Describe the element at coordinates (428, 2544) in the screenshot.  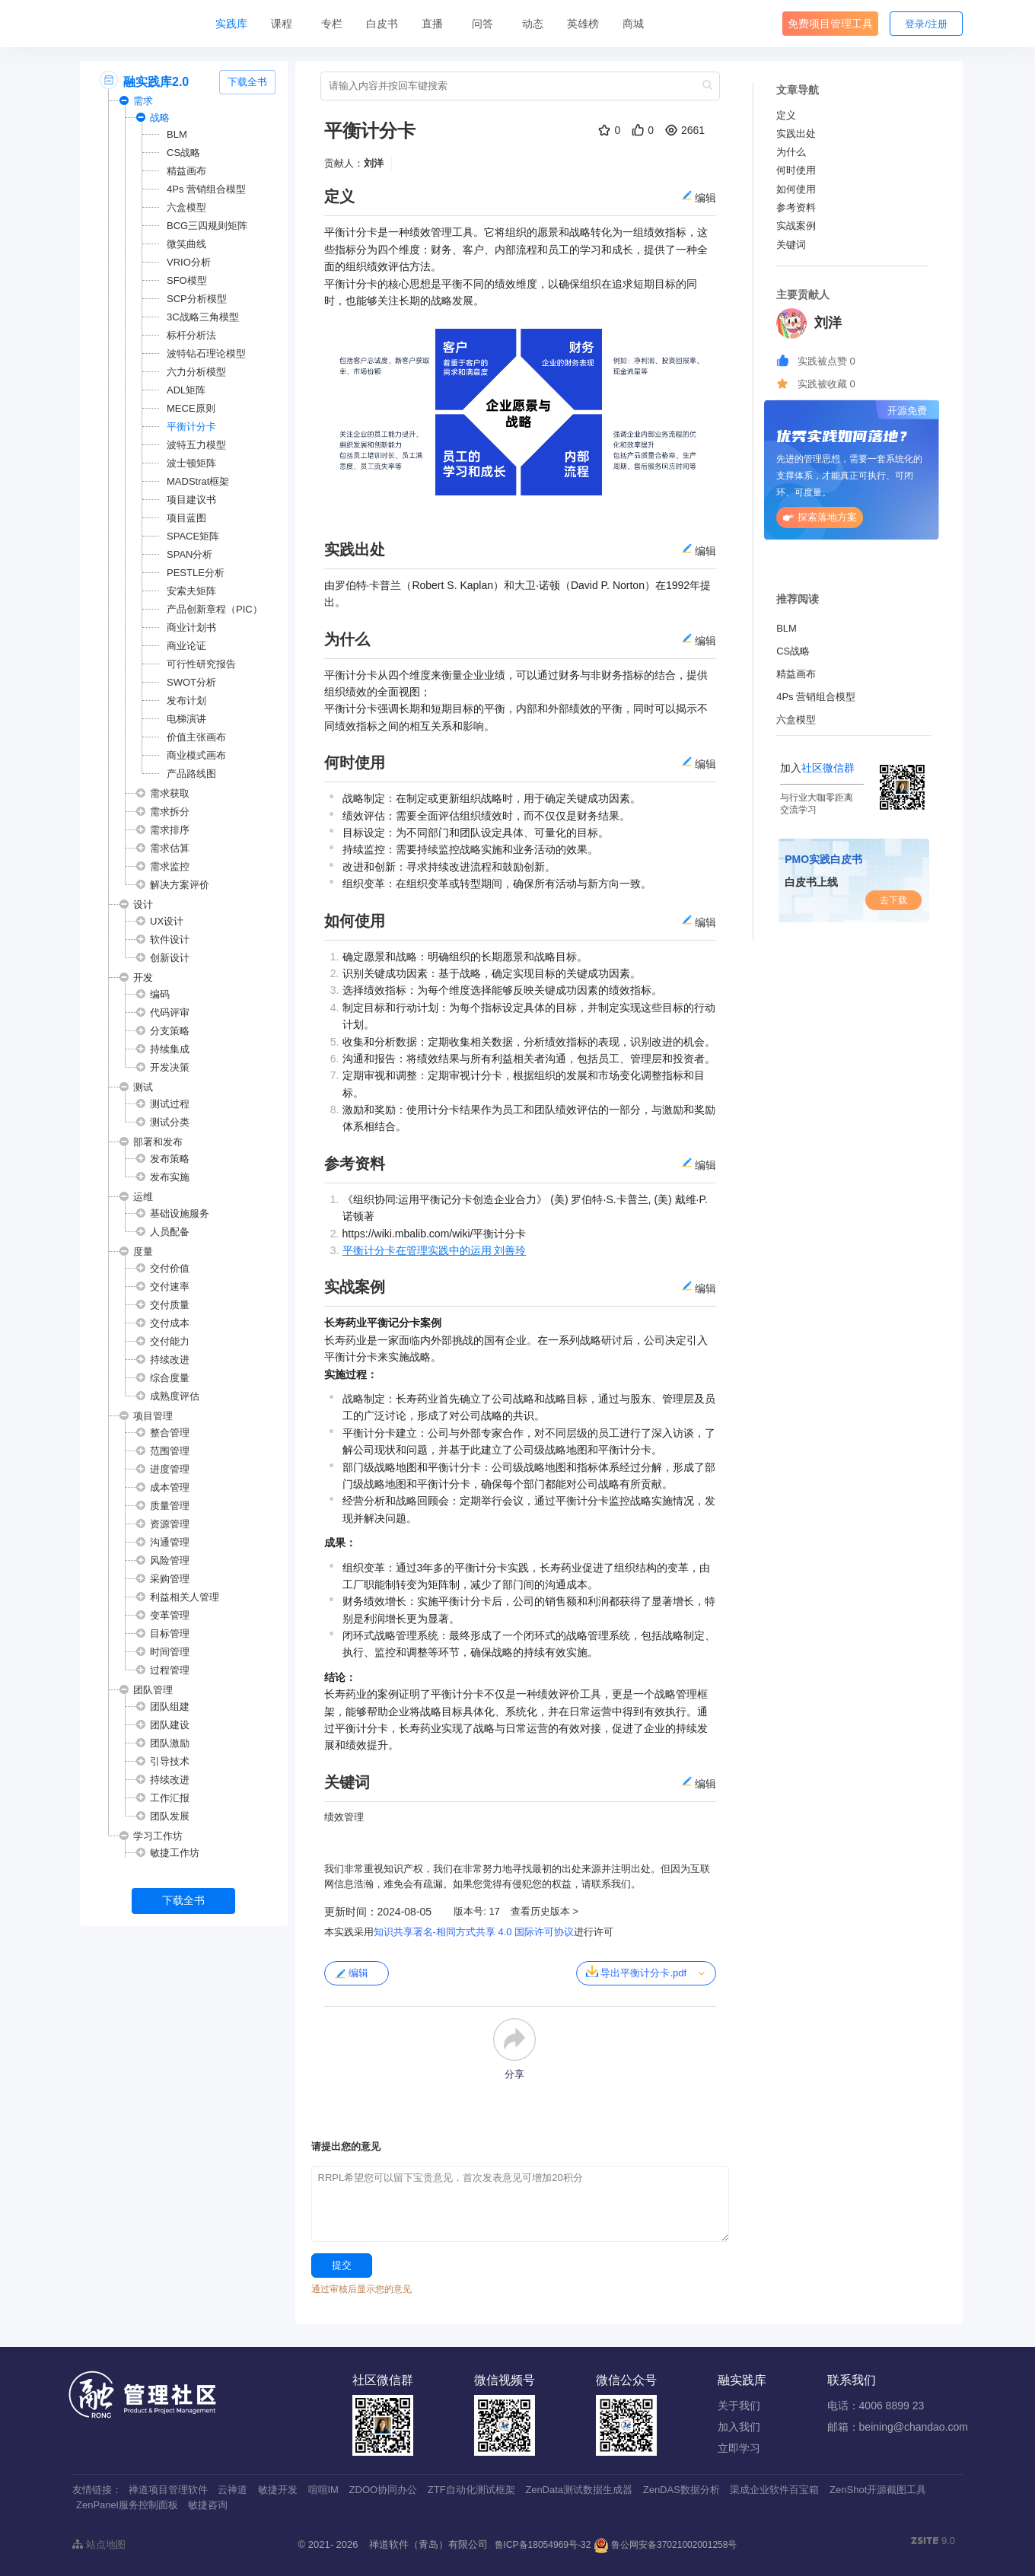
I see `禅道软件（青岛）有限公司` at that location.